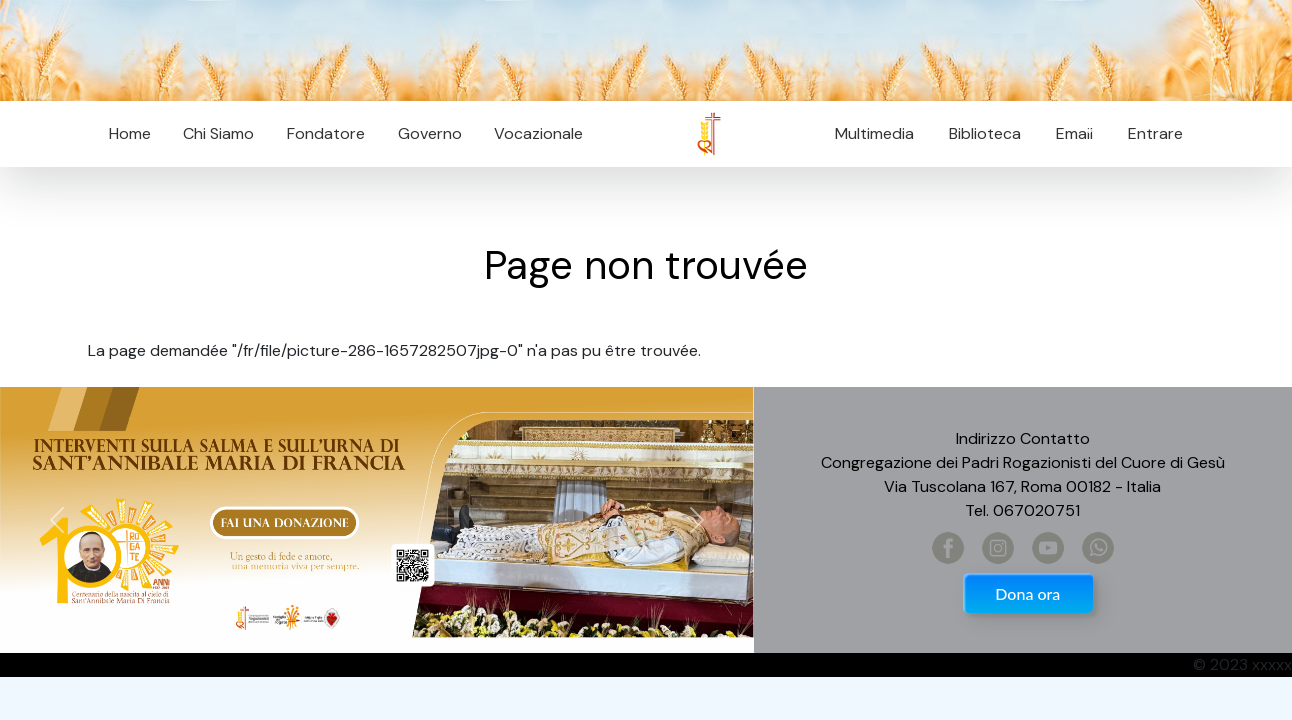 This screenshot has height=720, width=1292. Describe the element at coordinates (985, 133) in the screenshot. I see `Biblioteca` at that location.